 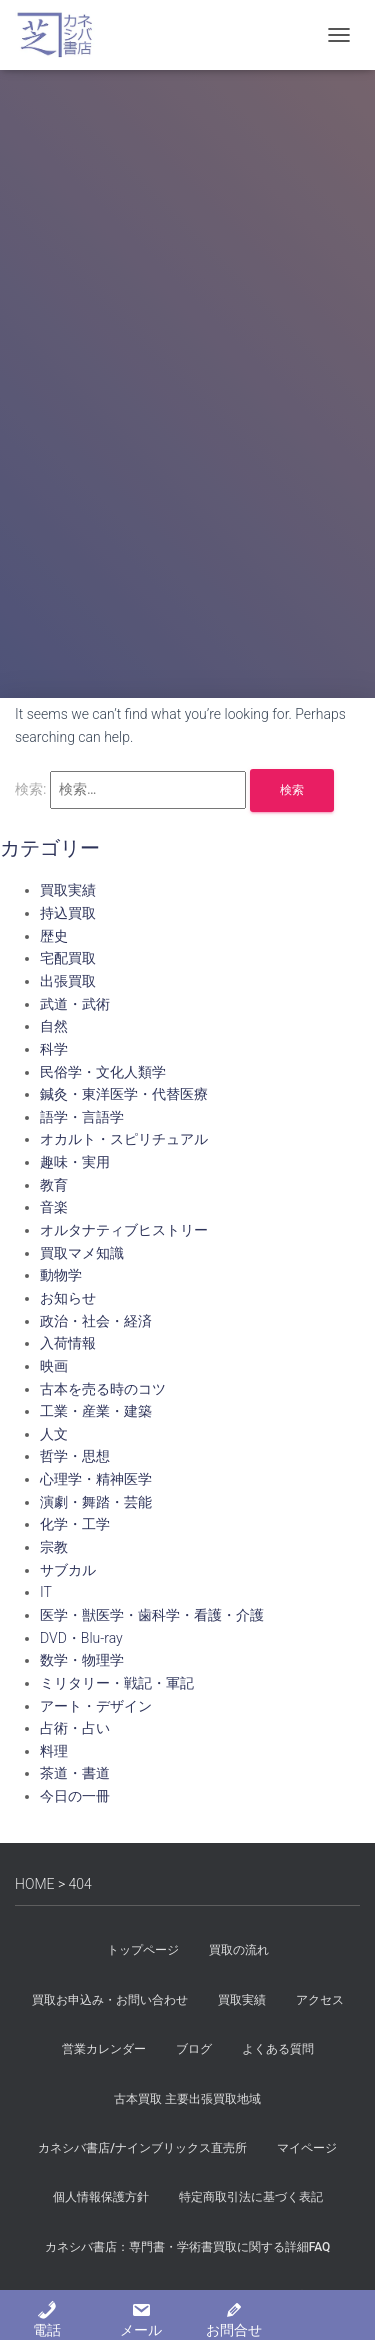 What do you see at coordinates (96, 1479) in the screenshot?
I see `心理学・精神医学` at bounding box center [96, 1479].